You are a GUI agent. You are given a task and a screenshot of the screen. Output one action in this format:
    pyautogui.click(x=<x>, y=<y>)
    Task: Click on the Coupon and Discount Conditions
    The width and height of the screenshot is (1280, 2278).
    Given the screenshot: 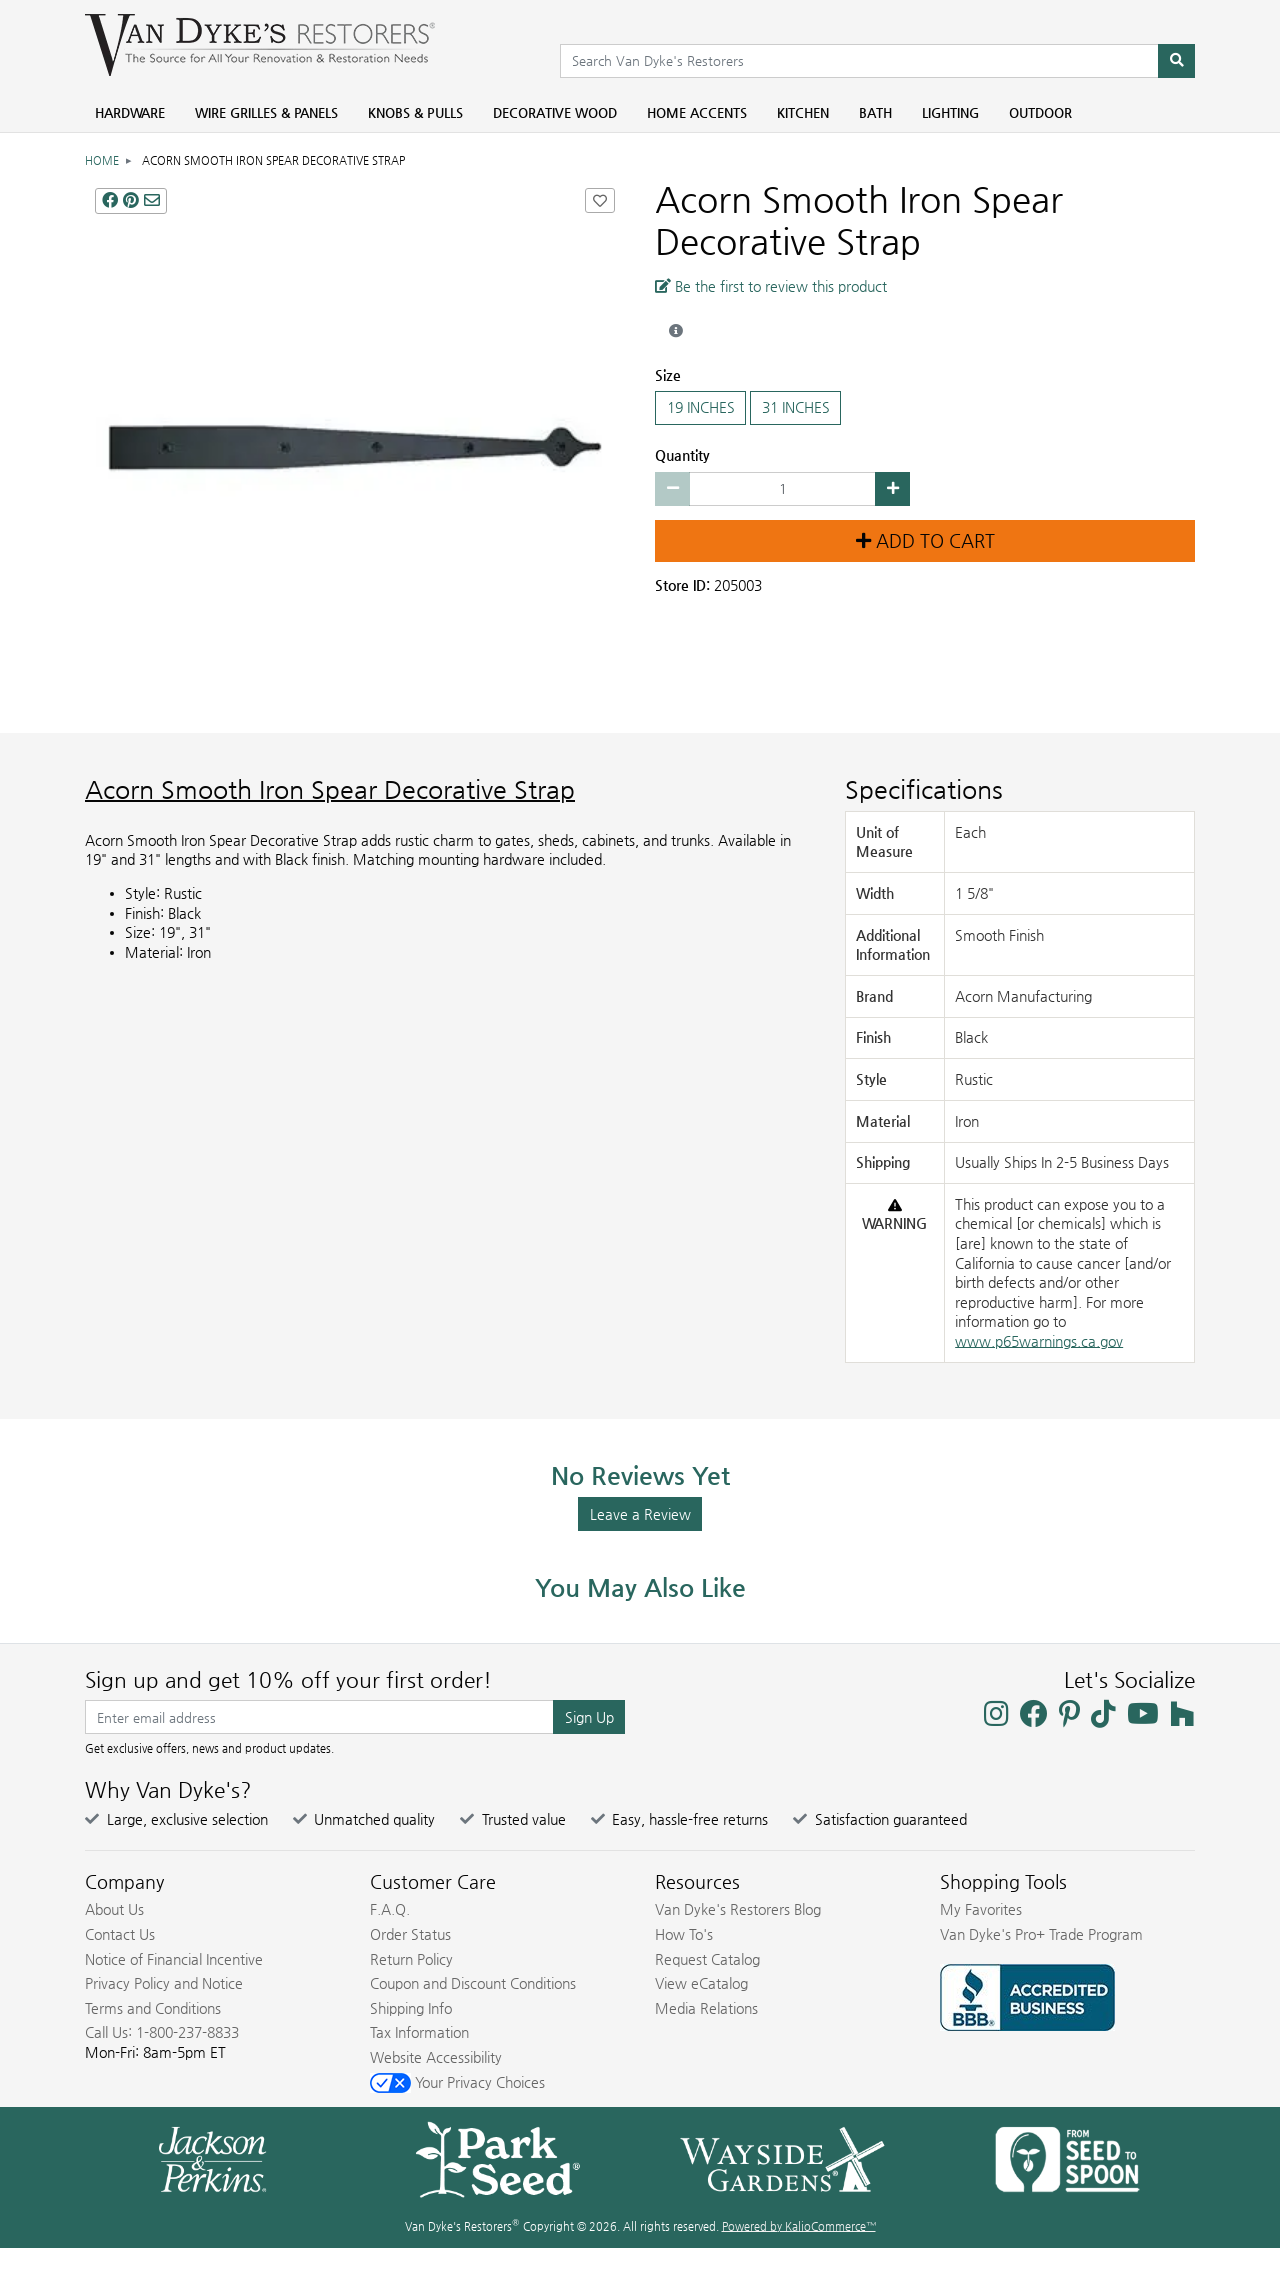 What is the action you would take?
    pyautogui.click(x=473, y=1983)
    